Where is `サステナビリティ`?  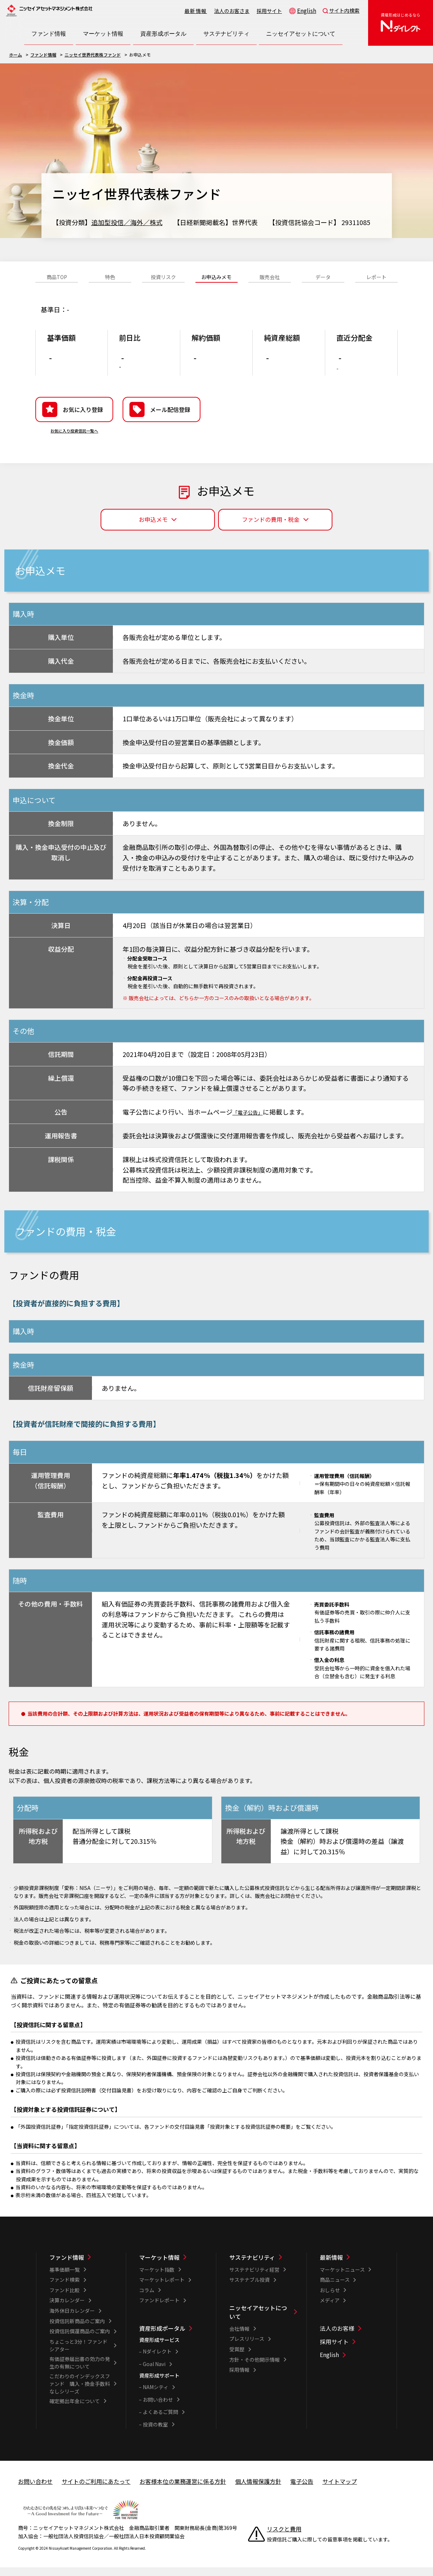
サステナビリティ is located at coordinates (252, 2268).